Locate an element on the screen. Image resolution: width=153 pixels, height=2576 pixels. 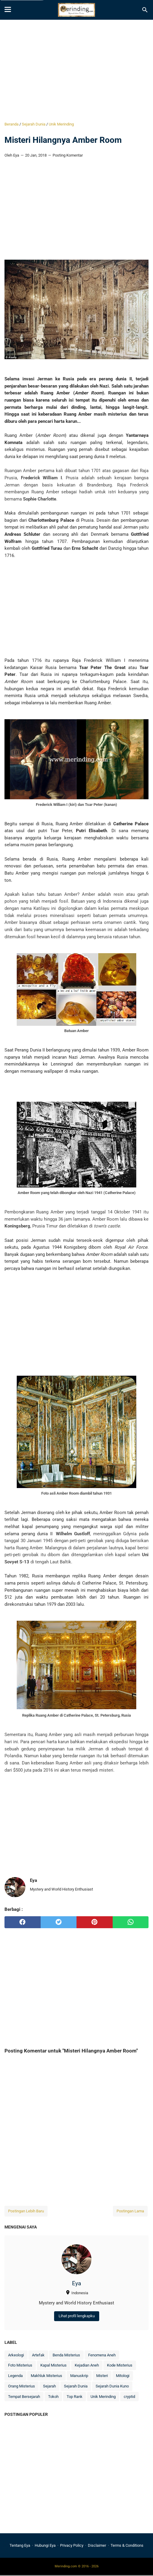
Tokoh is located at coordinates (53, 2396).